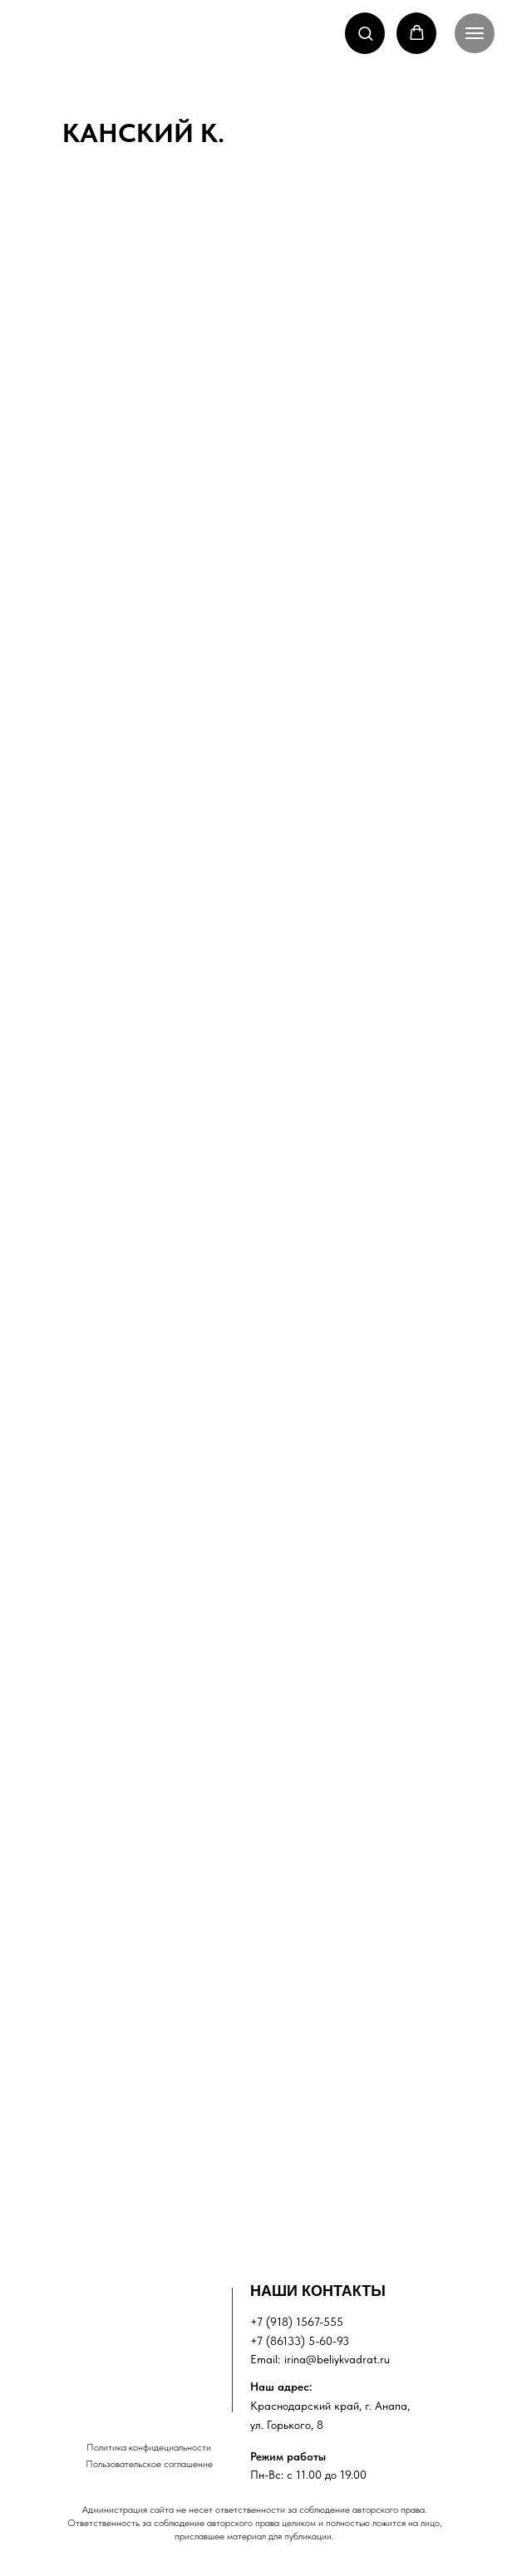 The height and width of the screenshot is (2576, 507). What do you see at coordinates (149, 2464) in the screenshot?
I see `Пользовательское соглашение` at bounding box center [149, 2464].